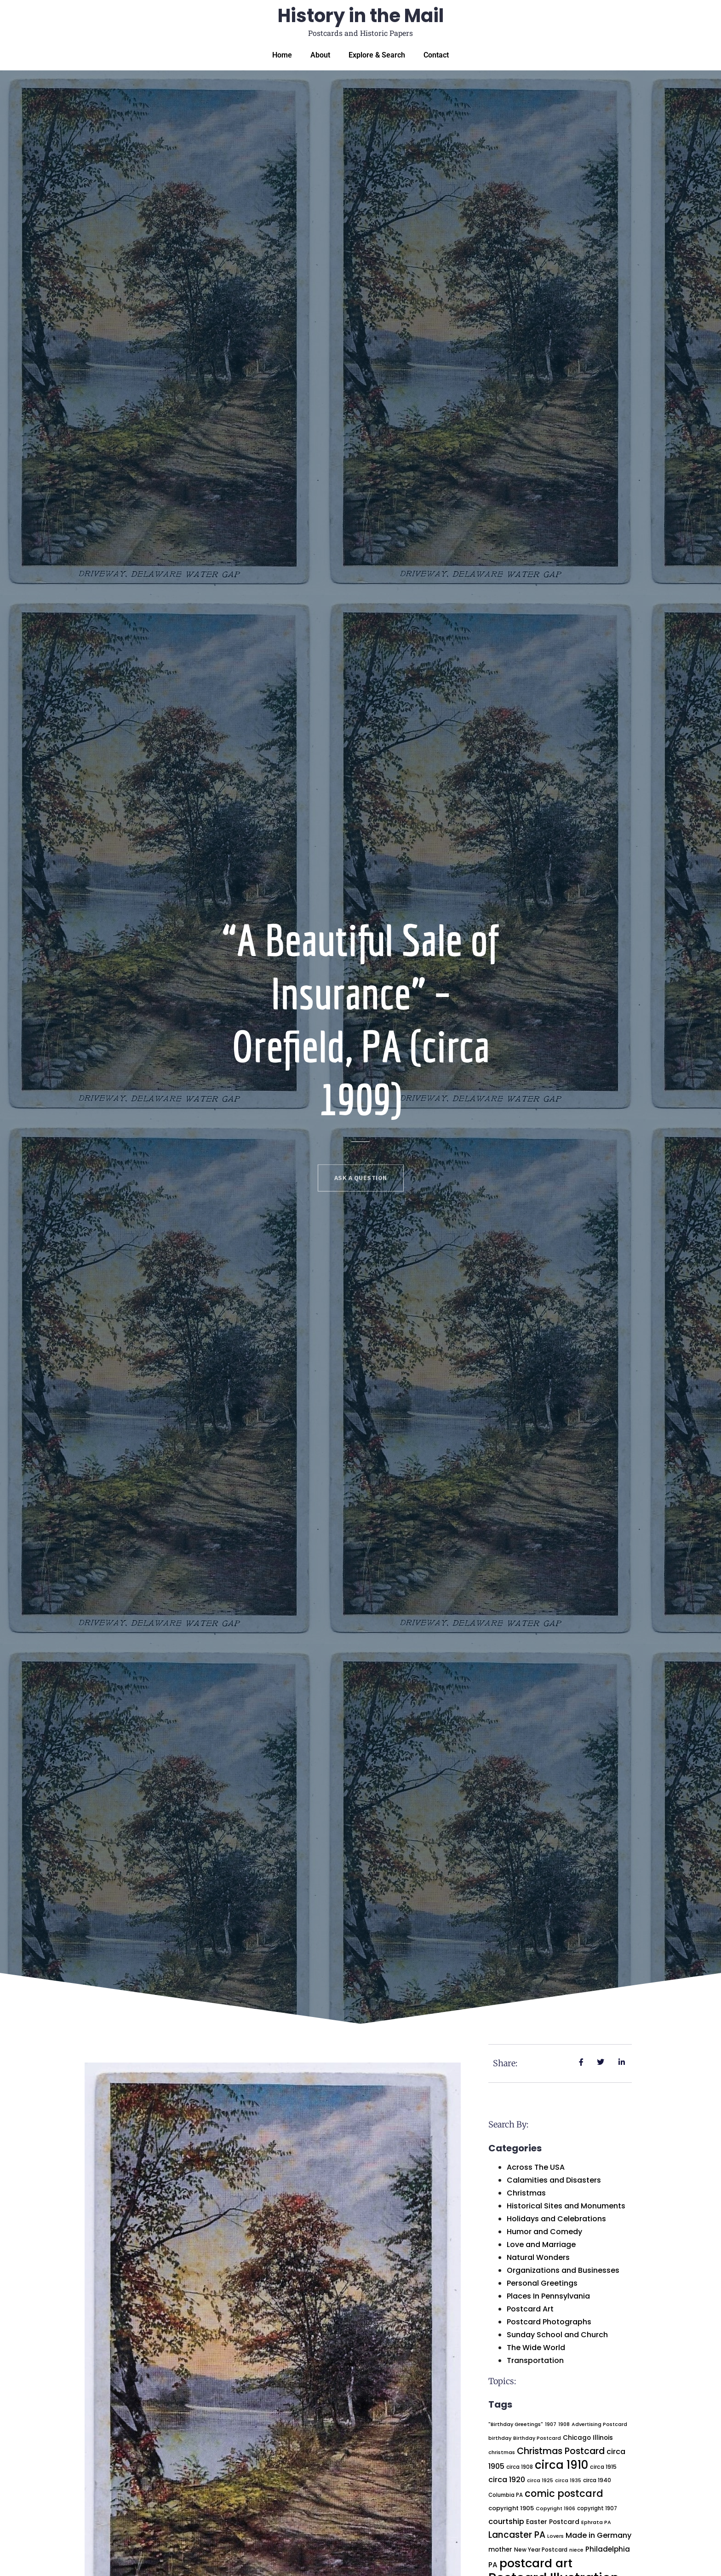 This screenshot has width=721, height=2576. I want to click on Postcard Art, so click(530, 2309).